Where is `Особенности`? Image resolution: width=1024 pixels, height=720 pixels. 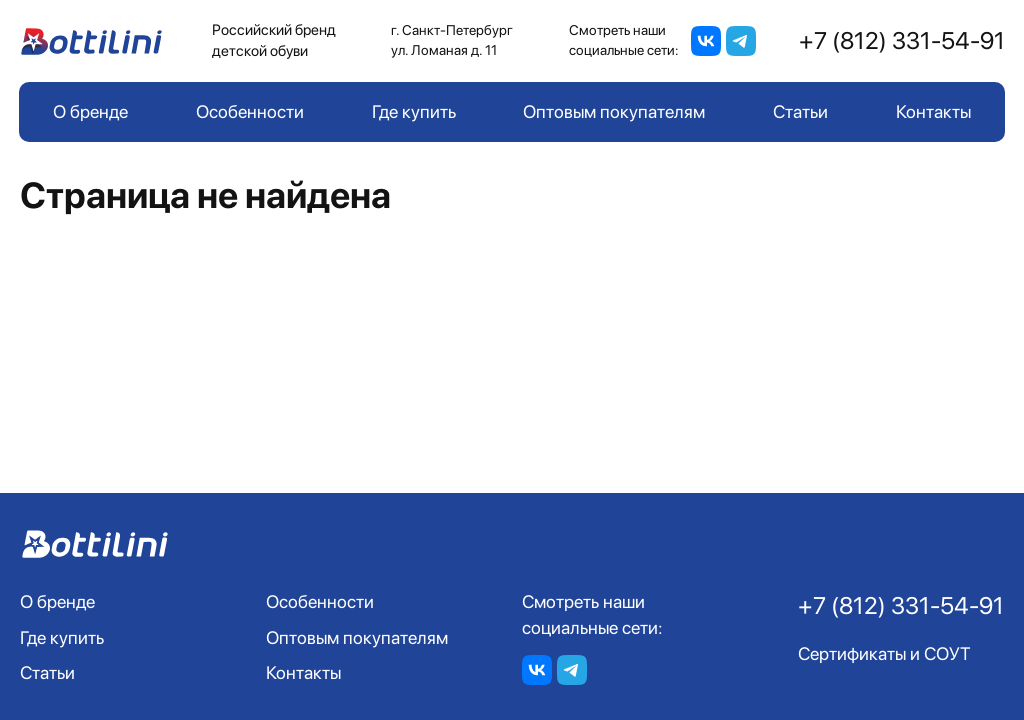 Особенности is located at coordinates (250, 111).